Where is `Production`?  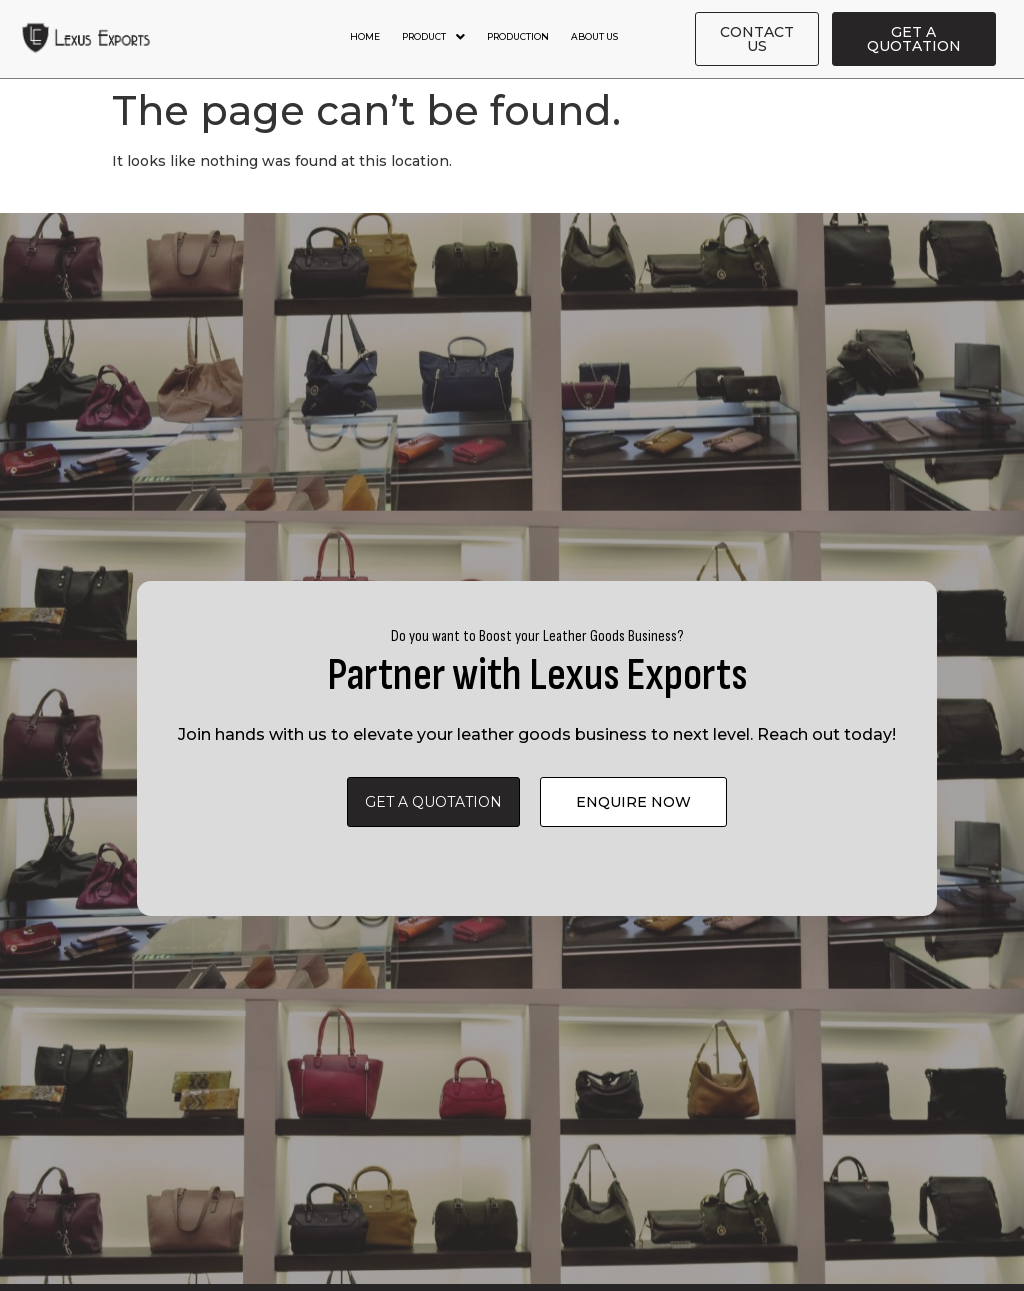 Production is located at coordinates (518, 36).